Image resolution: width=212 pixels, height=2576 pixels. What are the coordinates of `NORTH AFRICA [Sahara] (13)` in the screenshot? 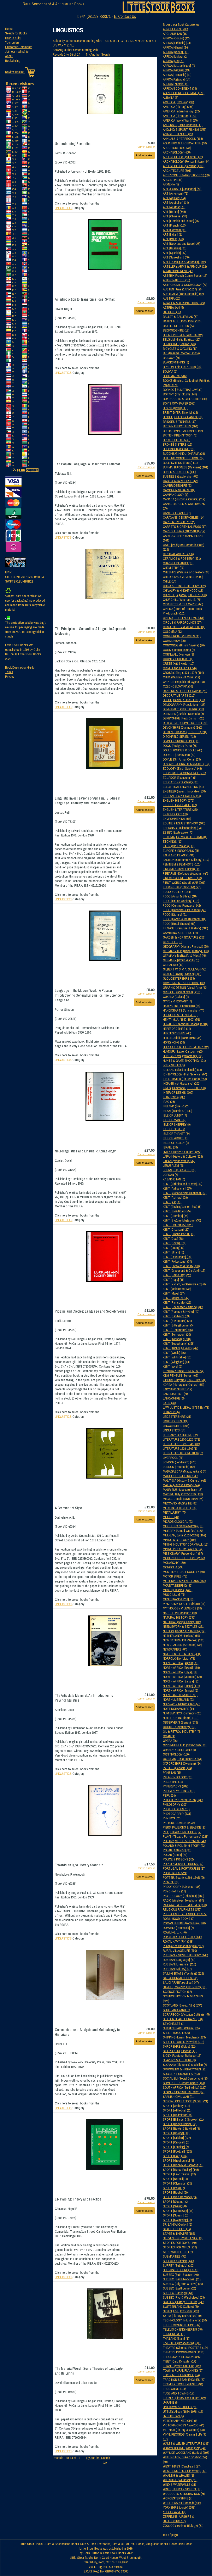 It's located at (181, 1681).